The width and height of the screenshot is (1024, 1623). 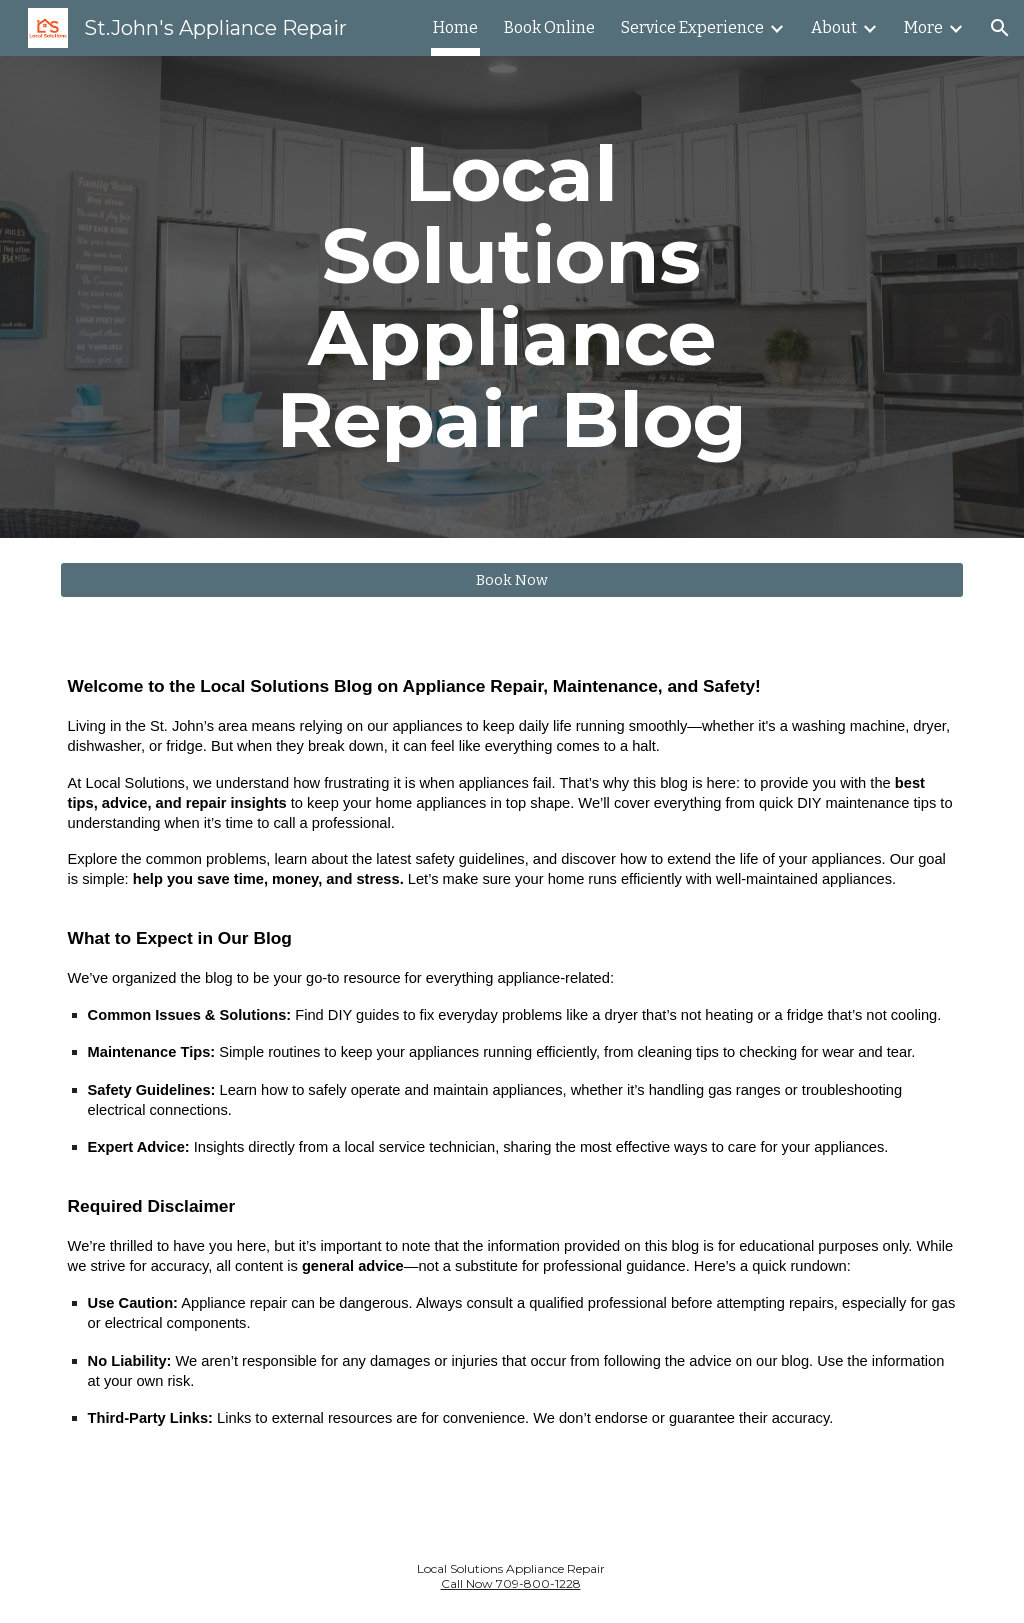 What do you see at coordinates (692, 27) in the screenshot?
I see `Service Experience [link]` at bounding box center [692, 27].